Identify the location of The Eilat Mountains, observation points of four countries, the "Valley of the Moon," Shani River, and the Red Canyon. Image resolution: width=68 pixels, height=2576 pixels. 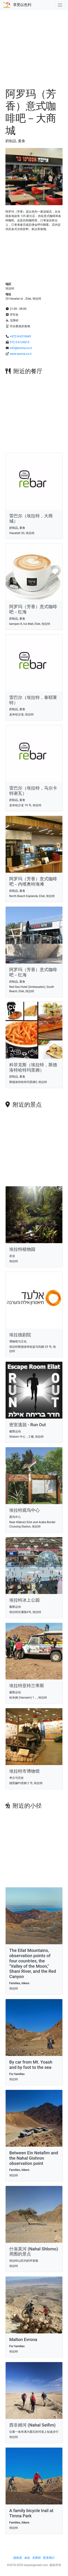
(32, 1963).